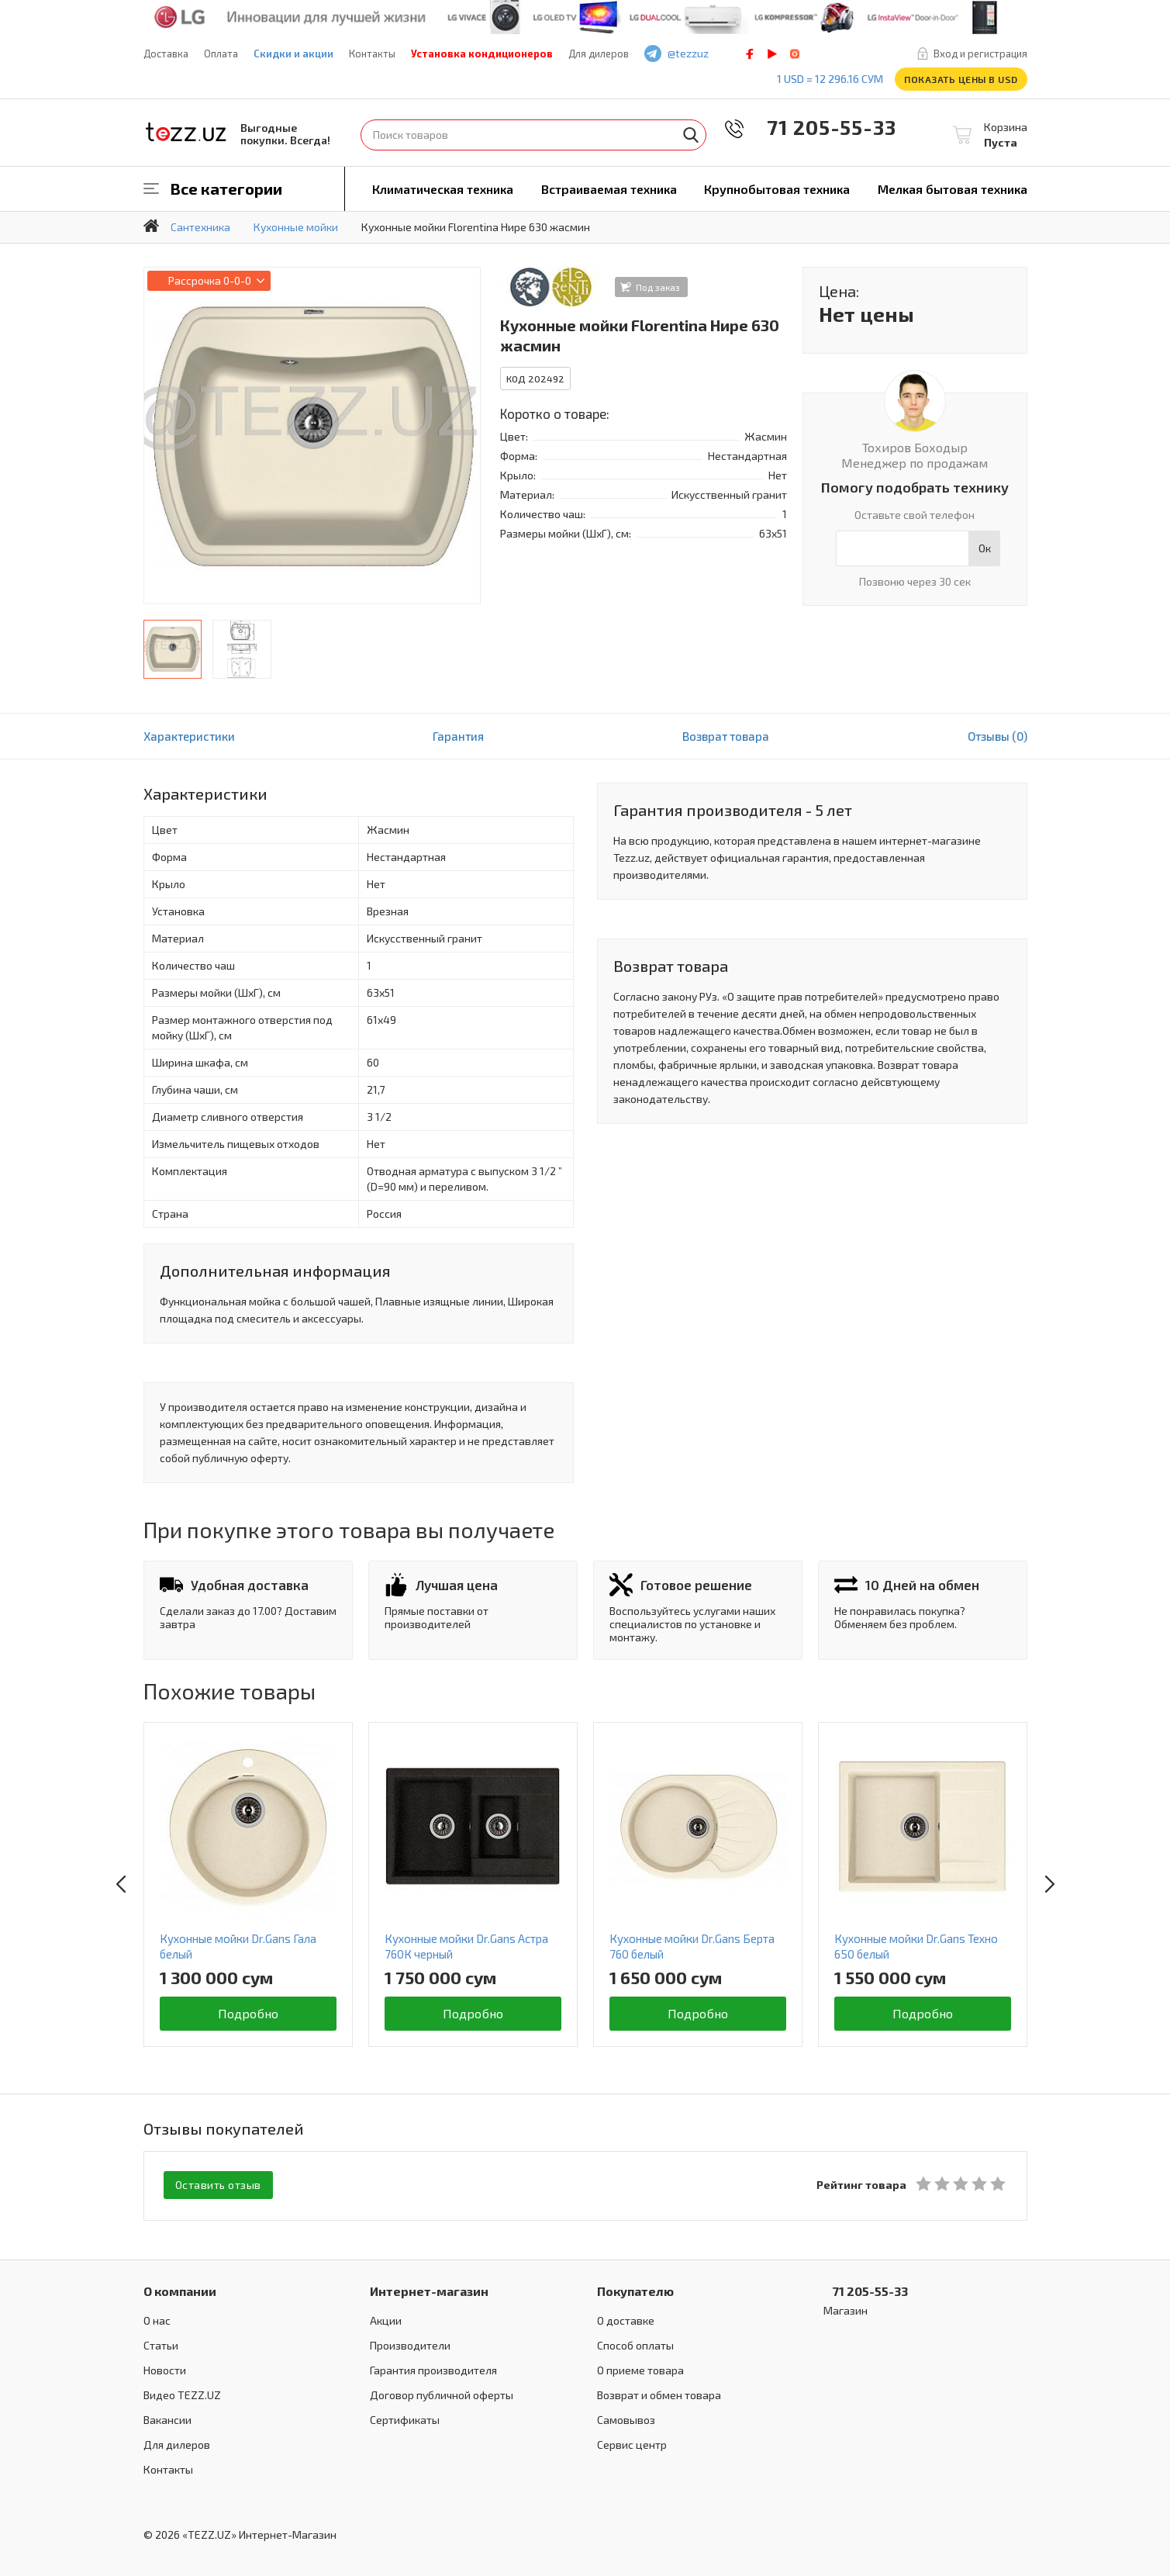 This screenshot has width=1170, height=2576. I want to click on Вакансии, so click(167, 2418).